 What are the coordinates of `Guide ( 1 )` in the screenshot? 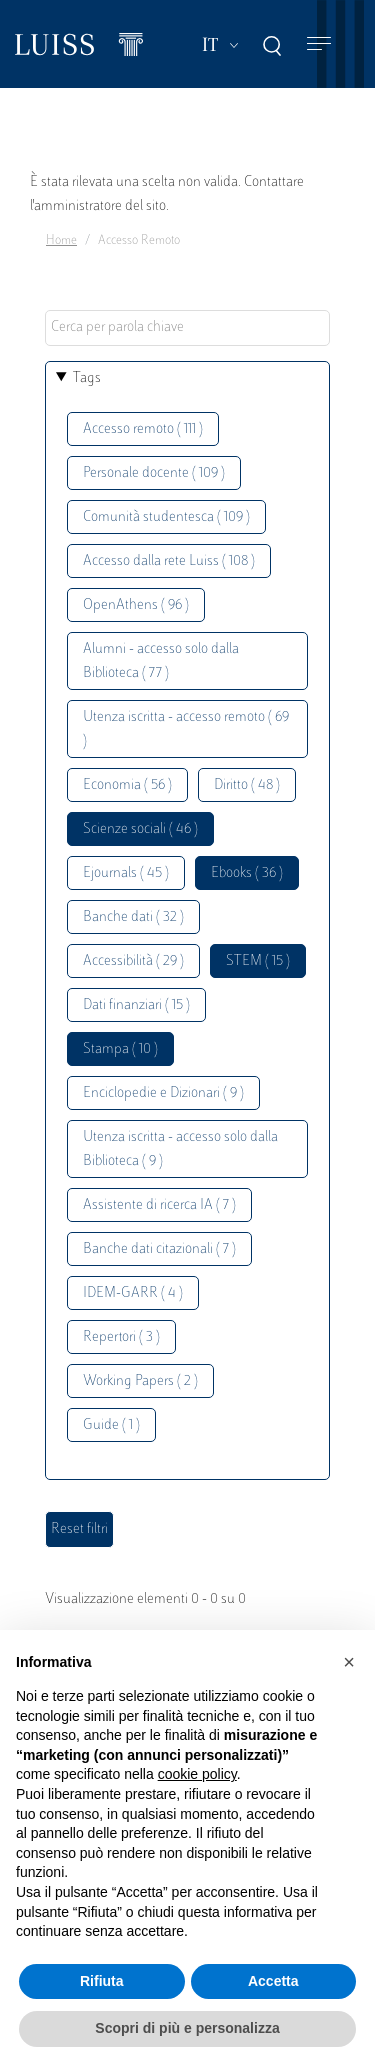 It's located at (111, 1425).